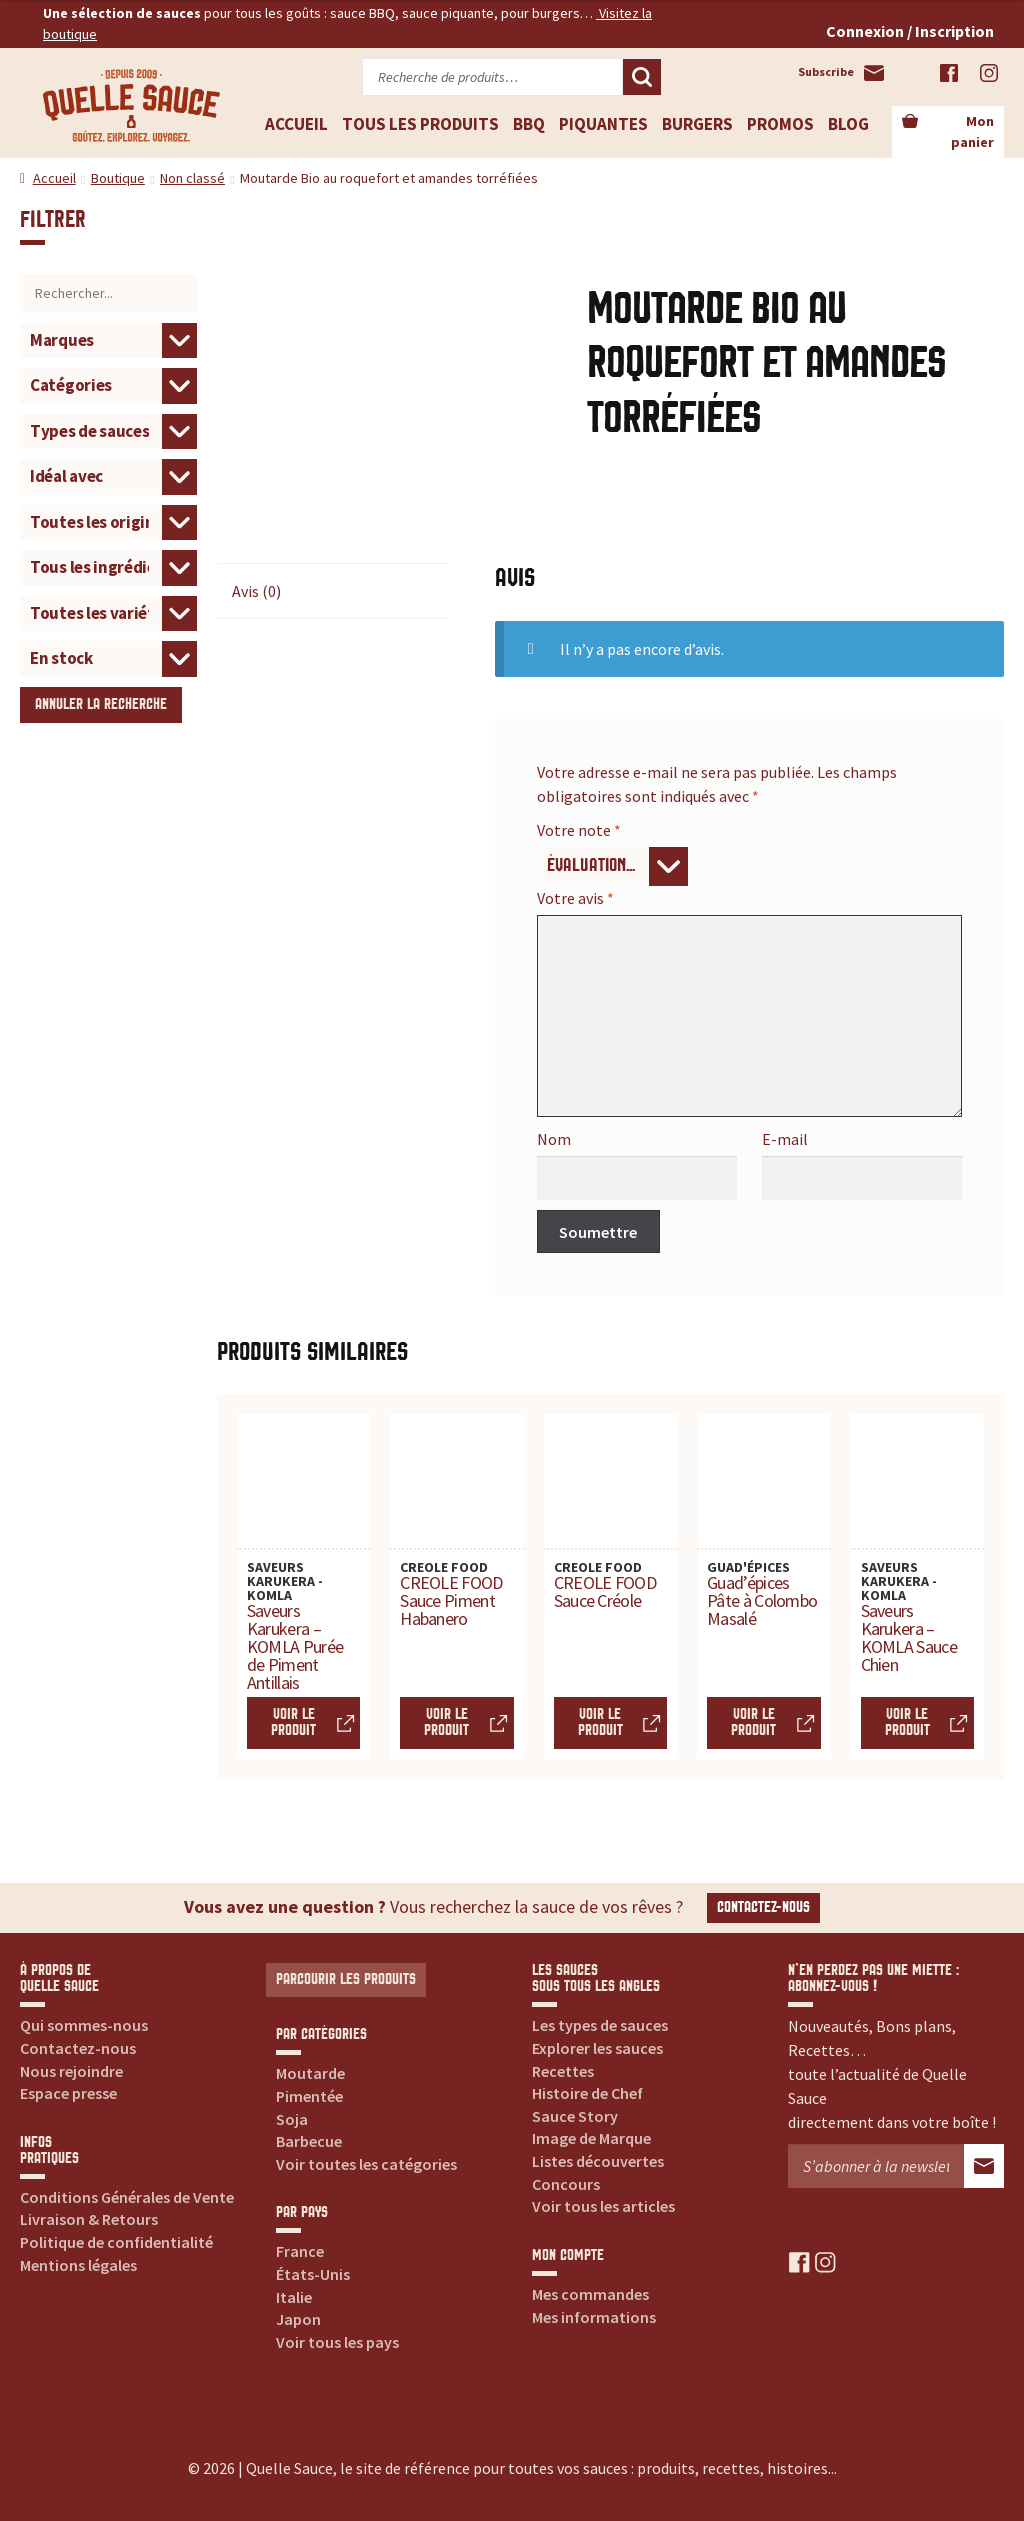 The width and height of the screenshot is (1024, 2521). Describe the element at coordinates (598, 2161) in the screenshot. I see `Listes découvertes` at that location.